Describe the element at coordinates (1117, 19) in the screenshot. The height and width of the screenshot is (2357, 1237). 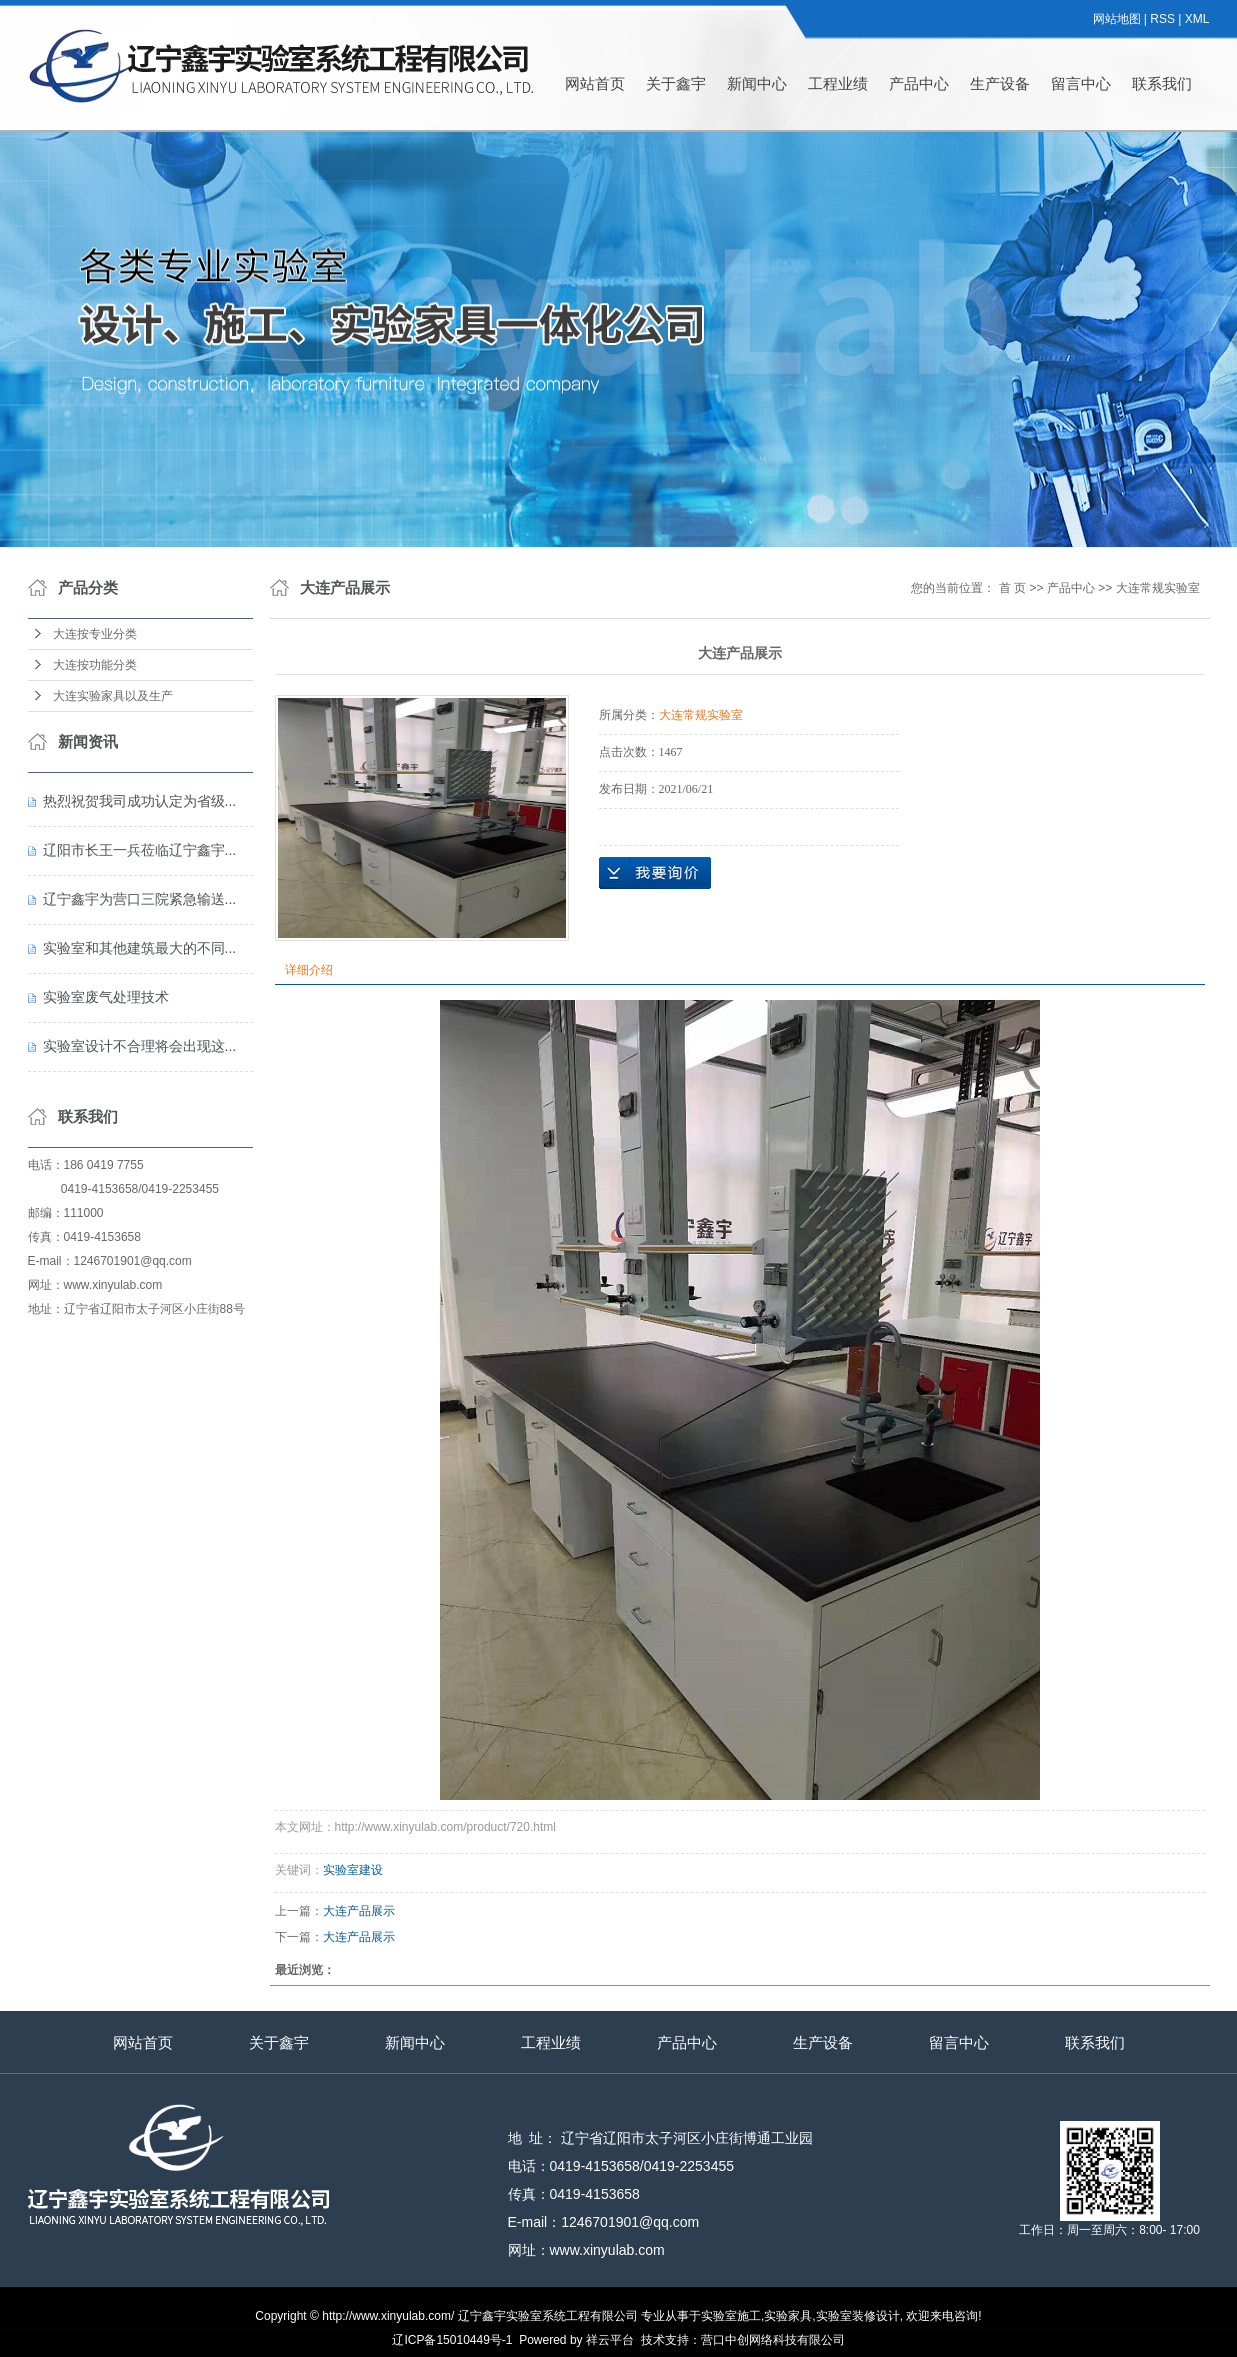
I see `网站地图` at that location.